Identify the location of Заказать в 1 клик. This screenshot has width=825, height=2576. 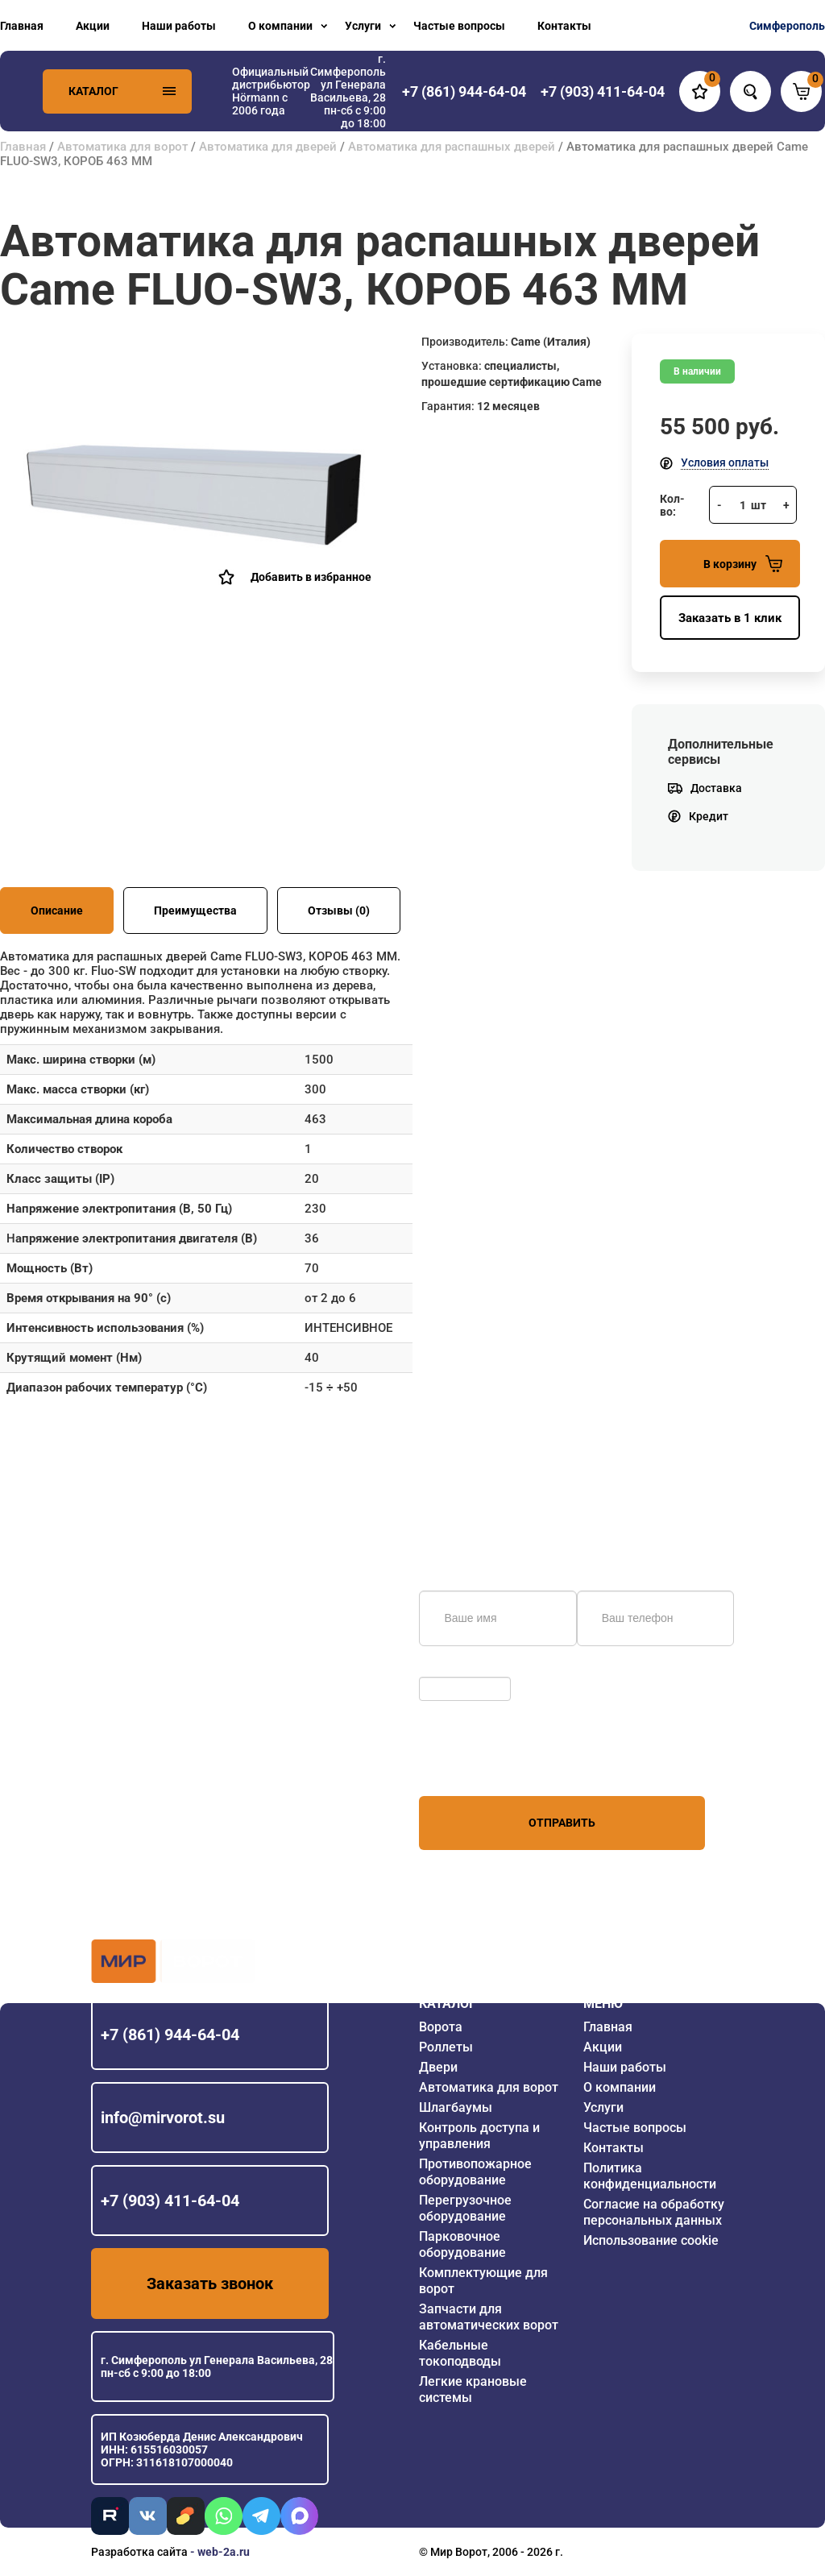
(729, 618).